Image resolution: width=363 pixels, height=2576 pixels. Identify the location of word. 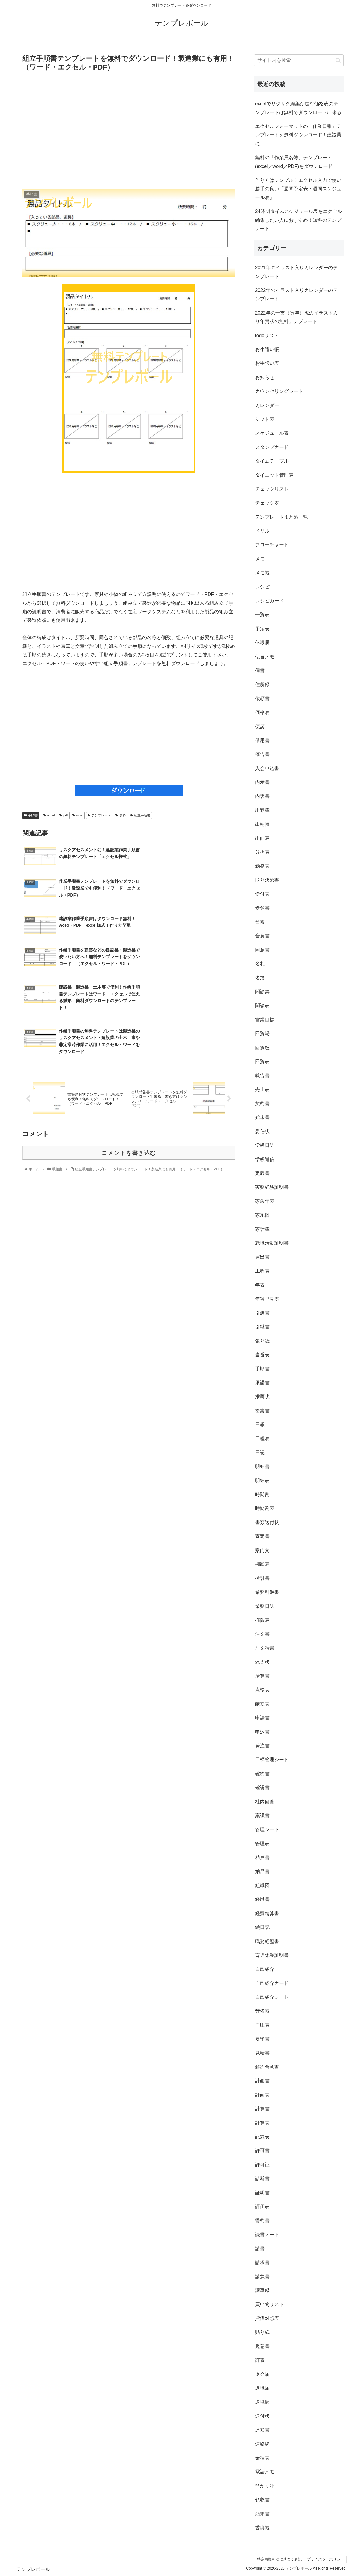
(77, 815).